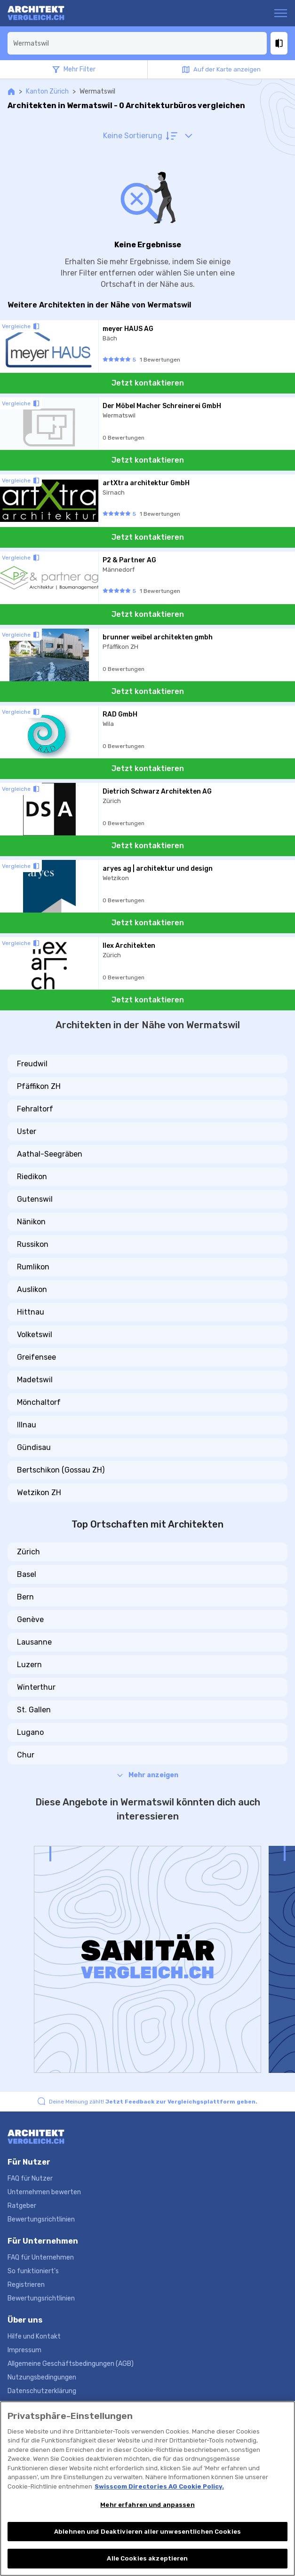 Image resolution: width=295 pixels, height=2576 pixels. Describe the element at coordinates (39, 1492) in the screenshot. I see `Wetzikon ZH` at that location.